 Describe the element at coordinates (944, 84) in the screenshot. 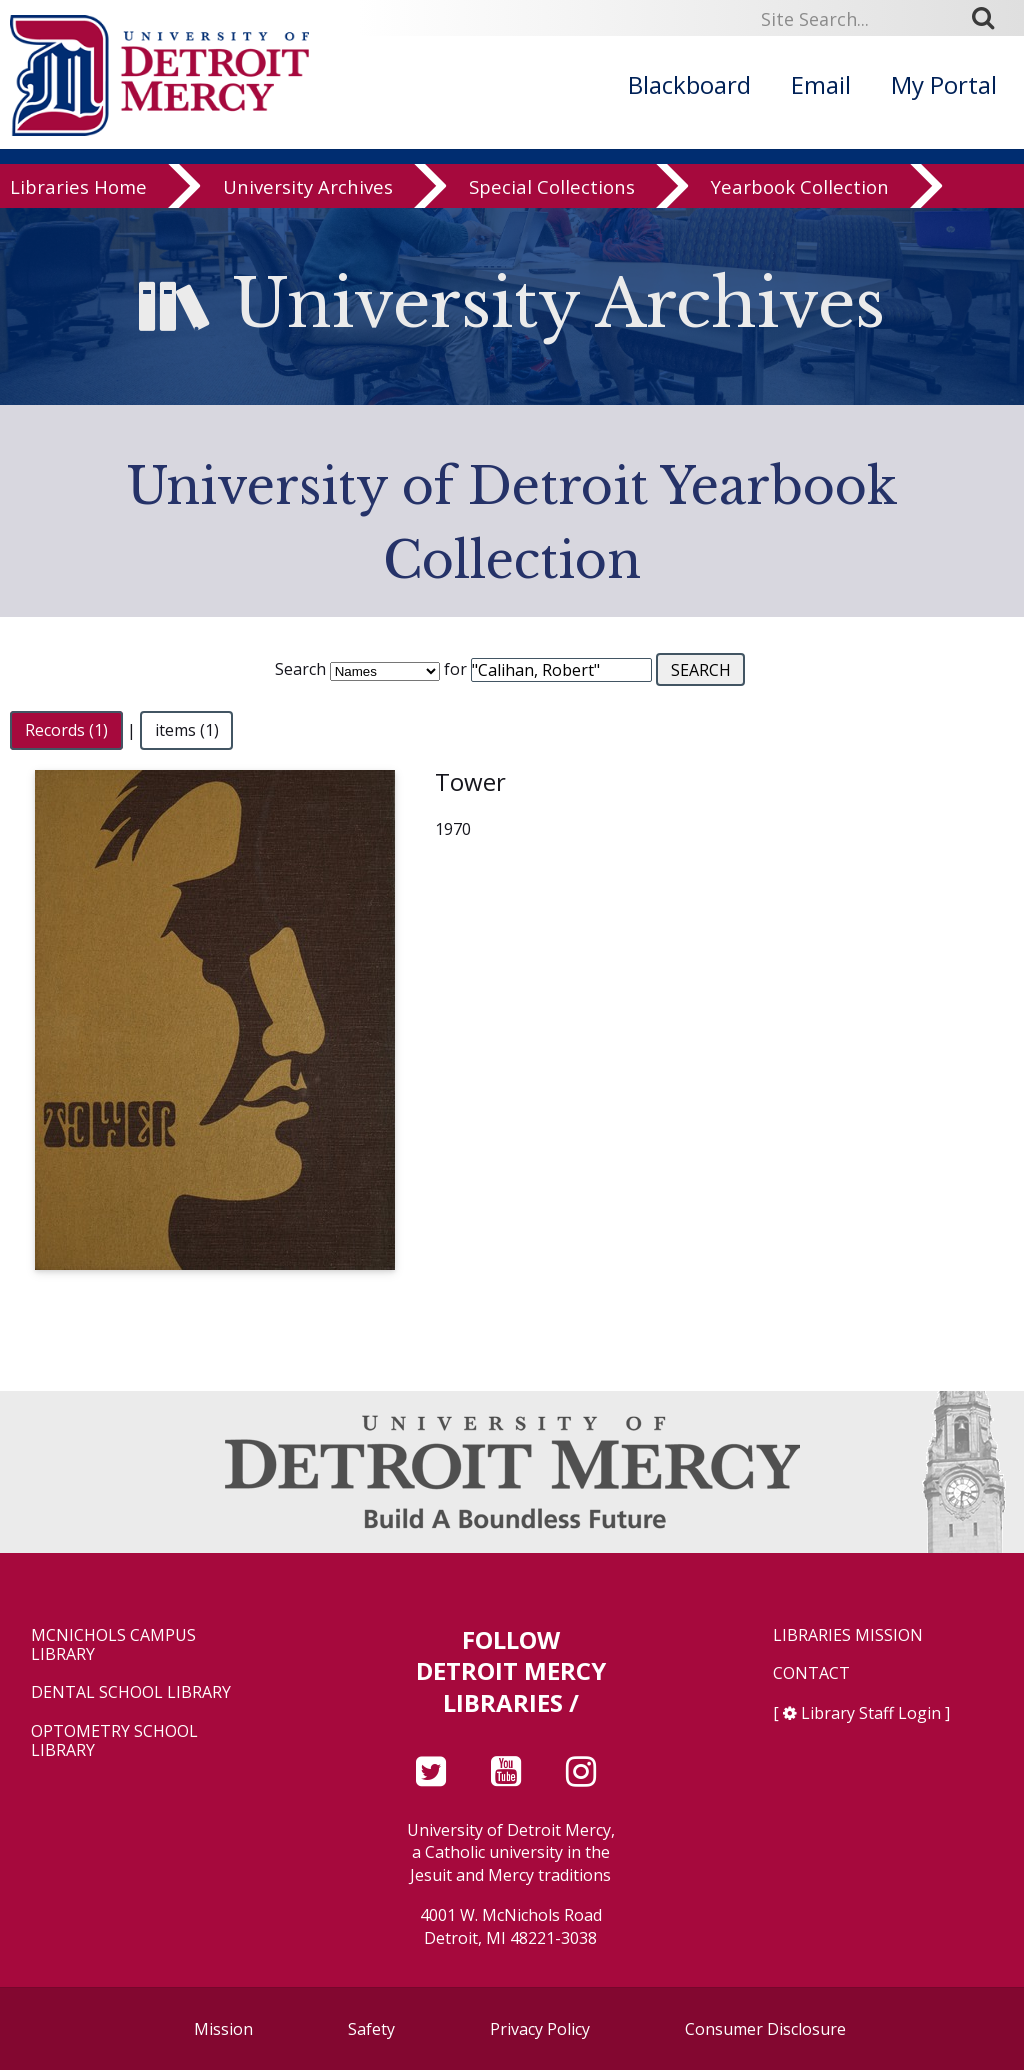

I see `My Portal` at that location.